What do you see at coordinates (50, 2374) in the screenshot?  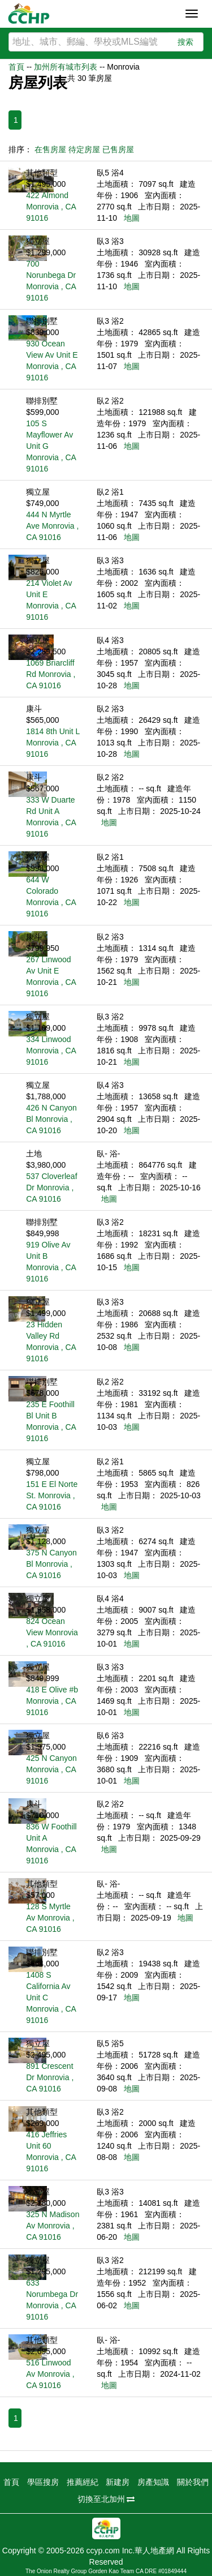 I see `516 Linwood Av Monrovia , CA 91016` at bounding box center [50, 2374].